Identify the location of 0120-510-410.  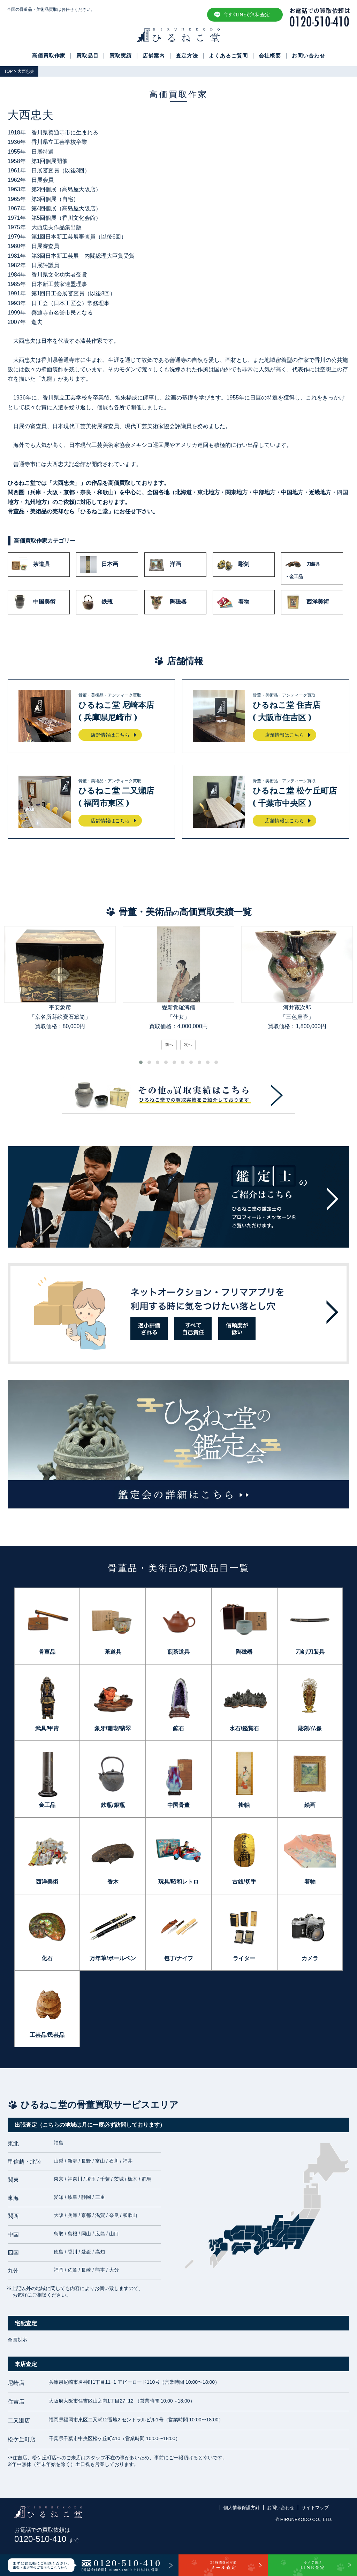
(46, 2539).